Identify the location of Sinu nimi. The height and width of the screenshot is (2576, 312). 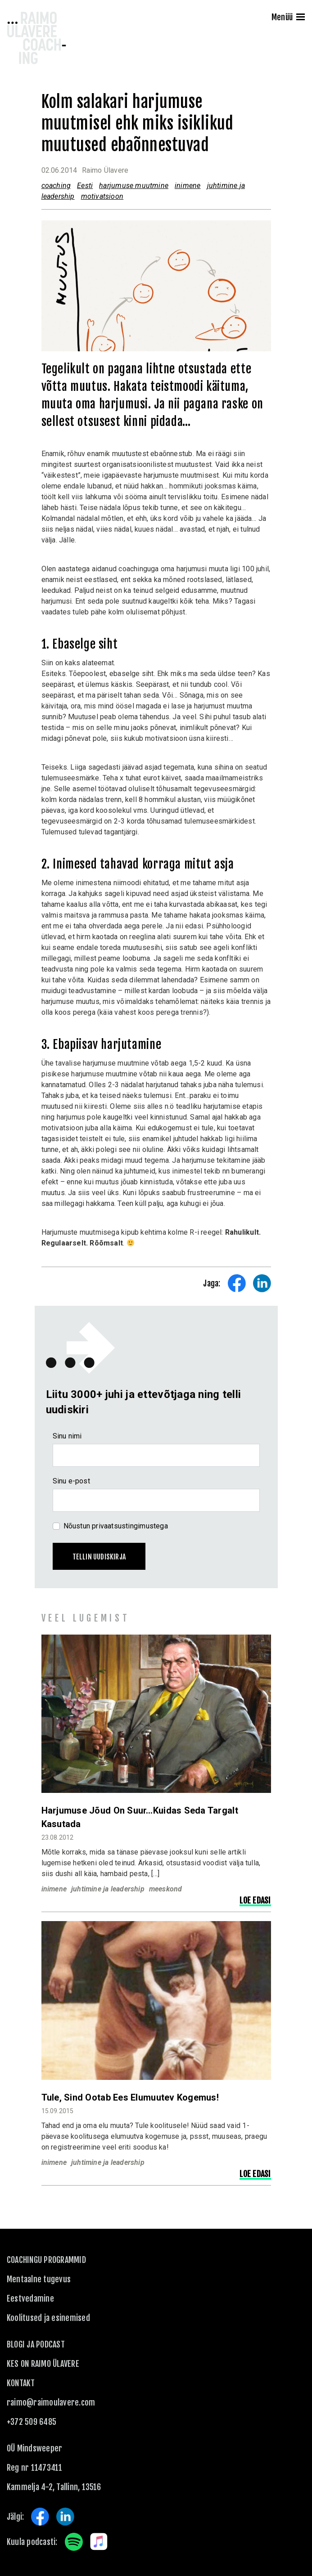
(67, 1436).